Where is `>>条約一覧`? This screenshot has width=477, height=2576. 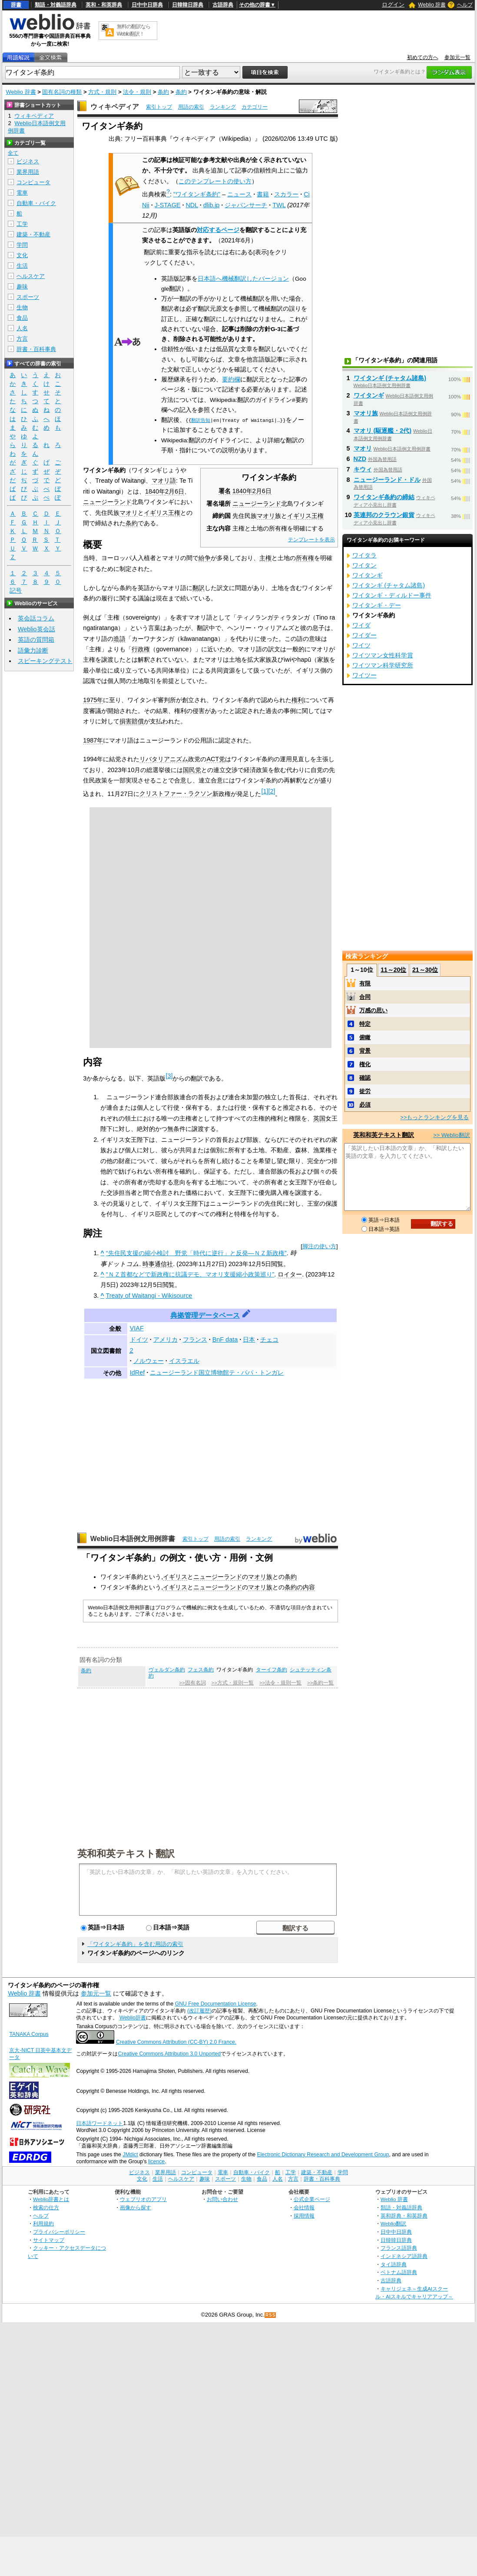
>>条約一覧 is located at coordinates (320, 1682).